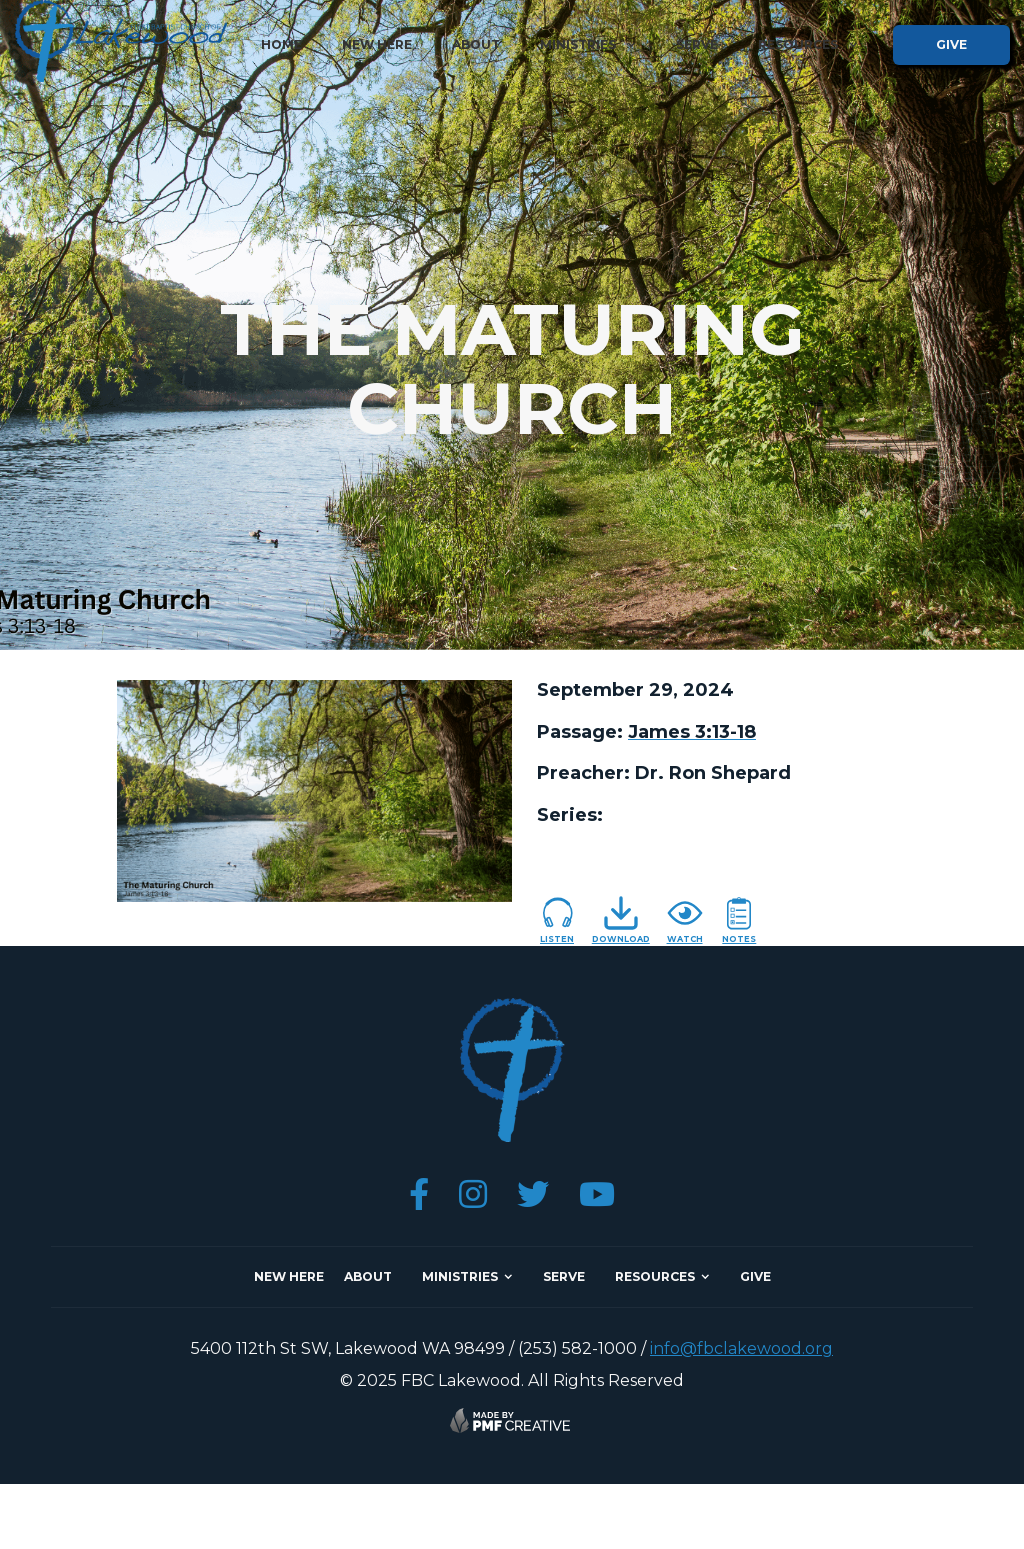 Image resolution: width=1024 pixels, height=1549 pixels. Describe the element at coordinates (655, 1276) in the screenshot. I see `resources` at that location.